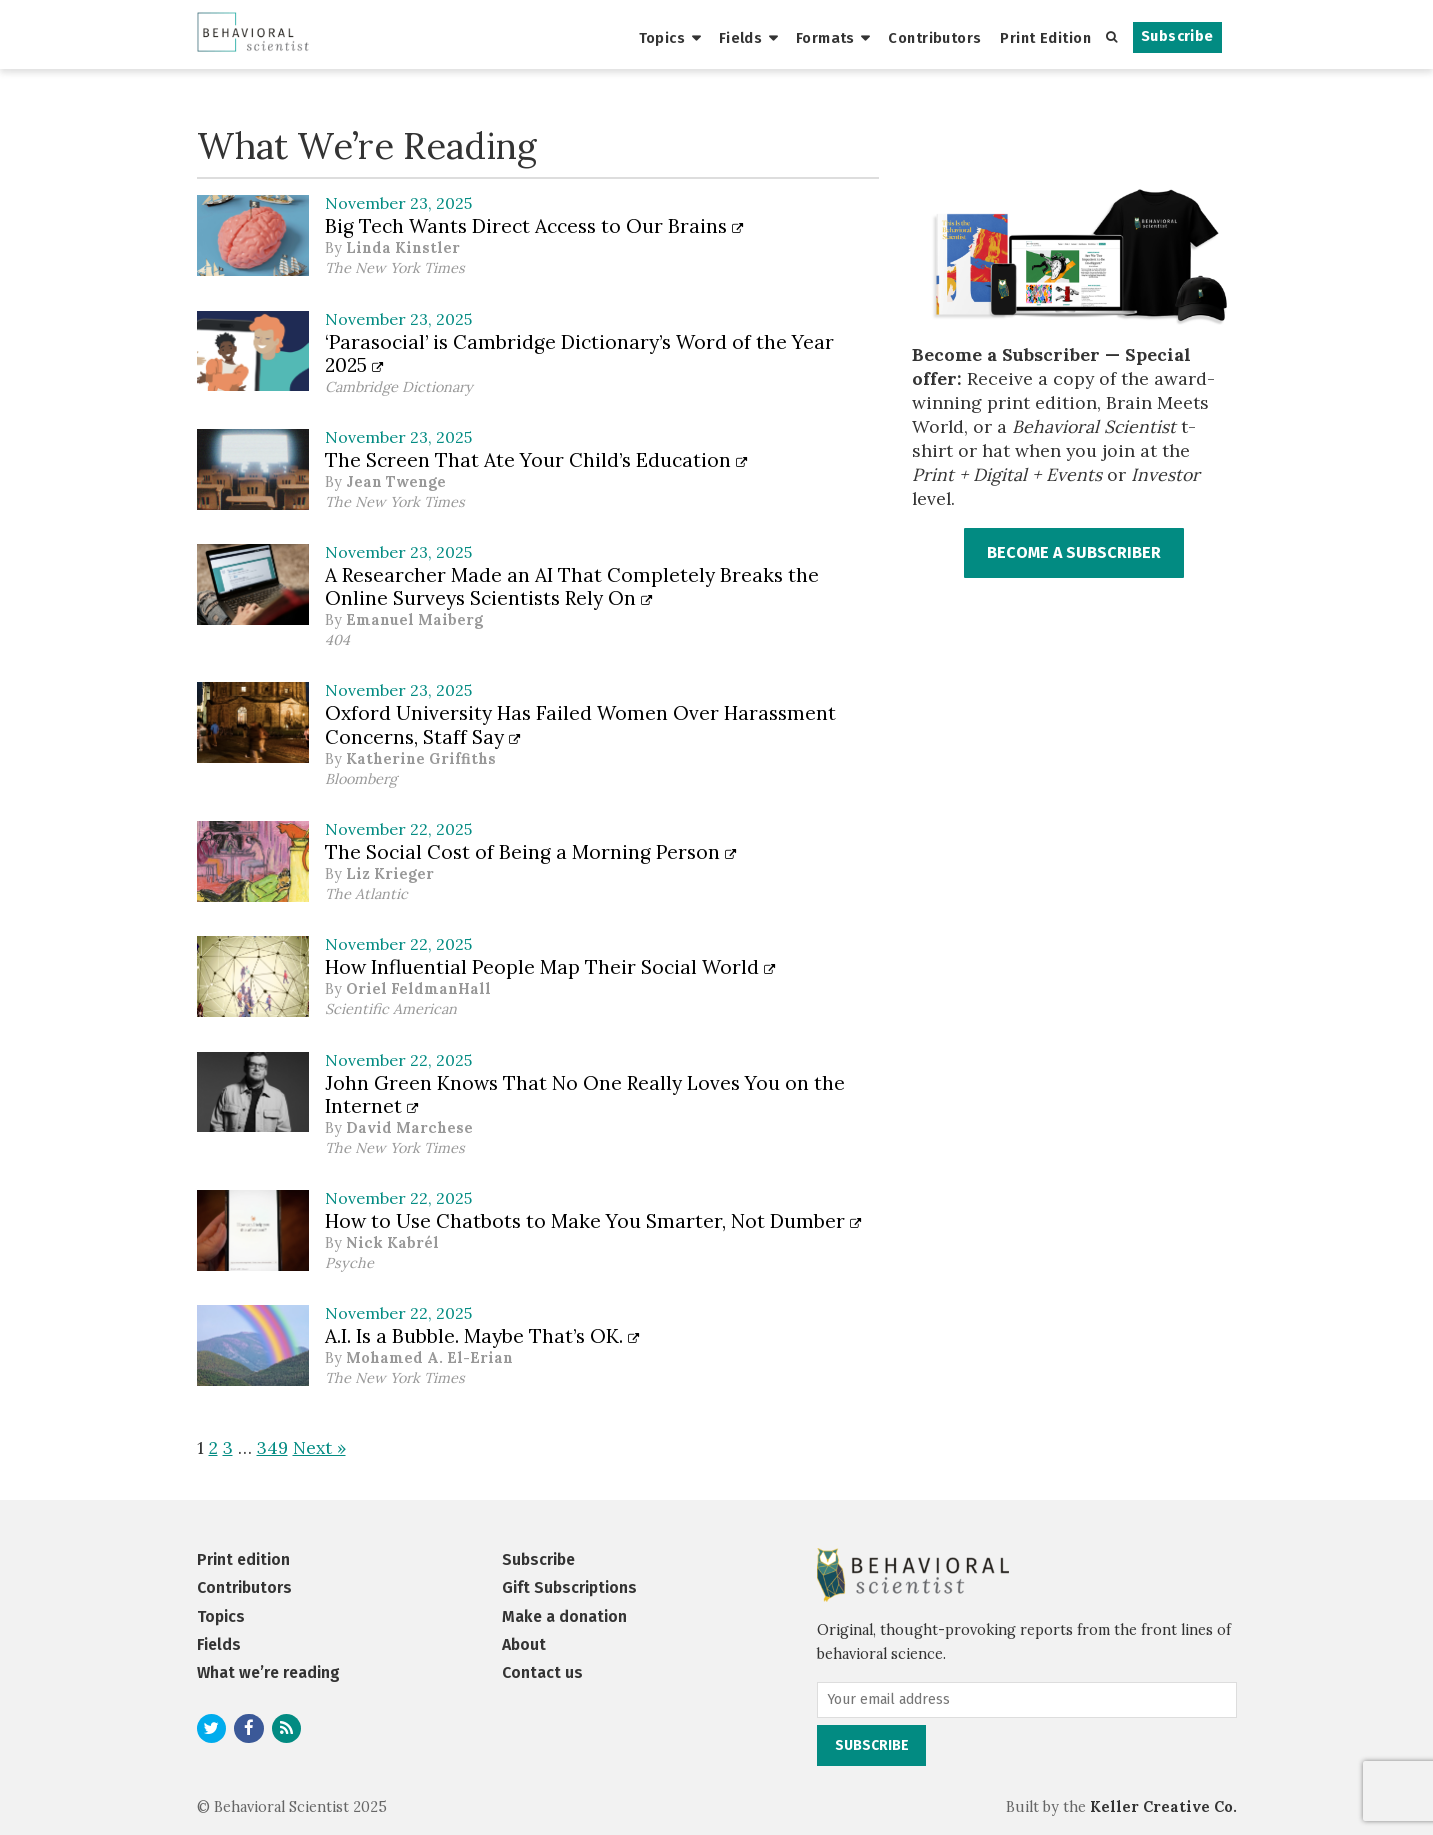 The width and height of the screenshot is (1433, 1835). I want to click on The Social Cost of Being a Morning Person, so click(531, 852).